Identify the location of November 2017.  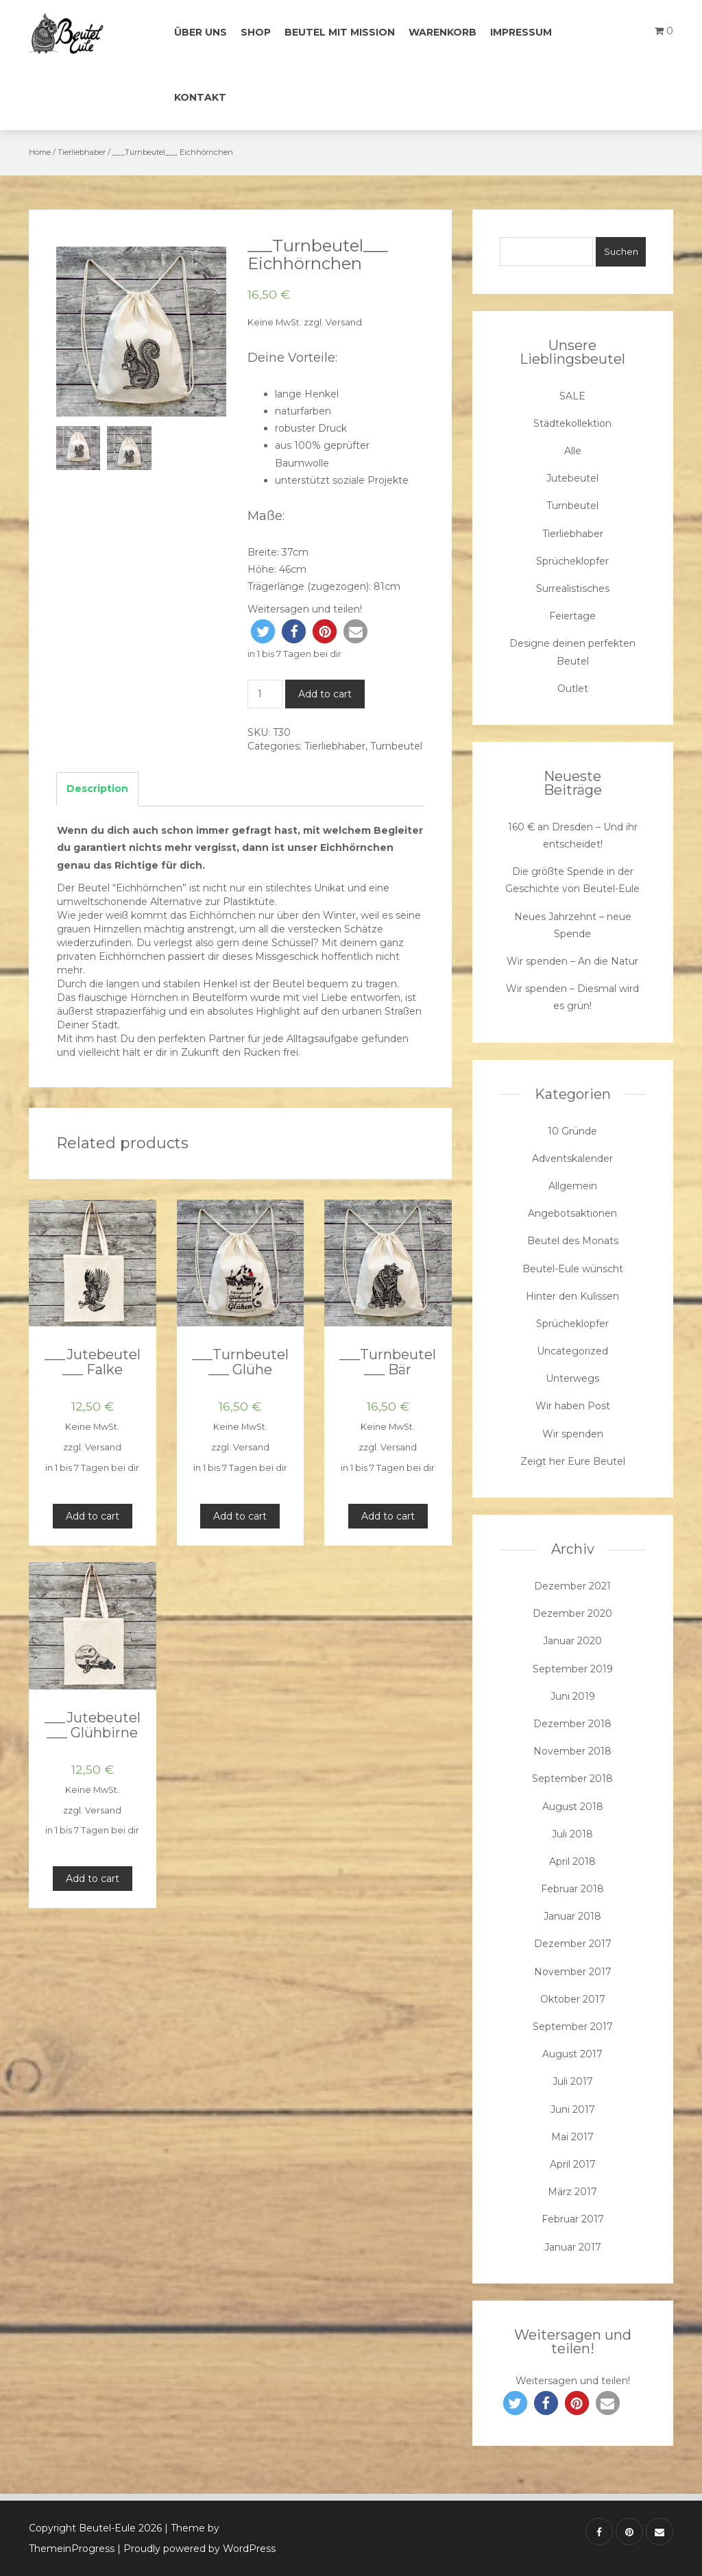
(573, 1972).